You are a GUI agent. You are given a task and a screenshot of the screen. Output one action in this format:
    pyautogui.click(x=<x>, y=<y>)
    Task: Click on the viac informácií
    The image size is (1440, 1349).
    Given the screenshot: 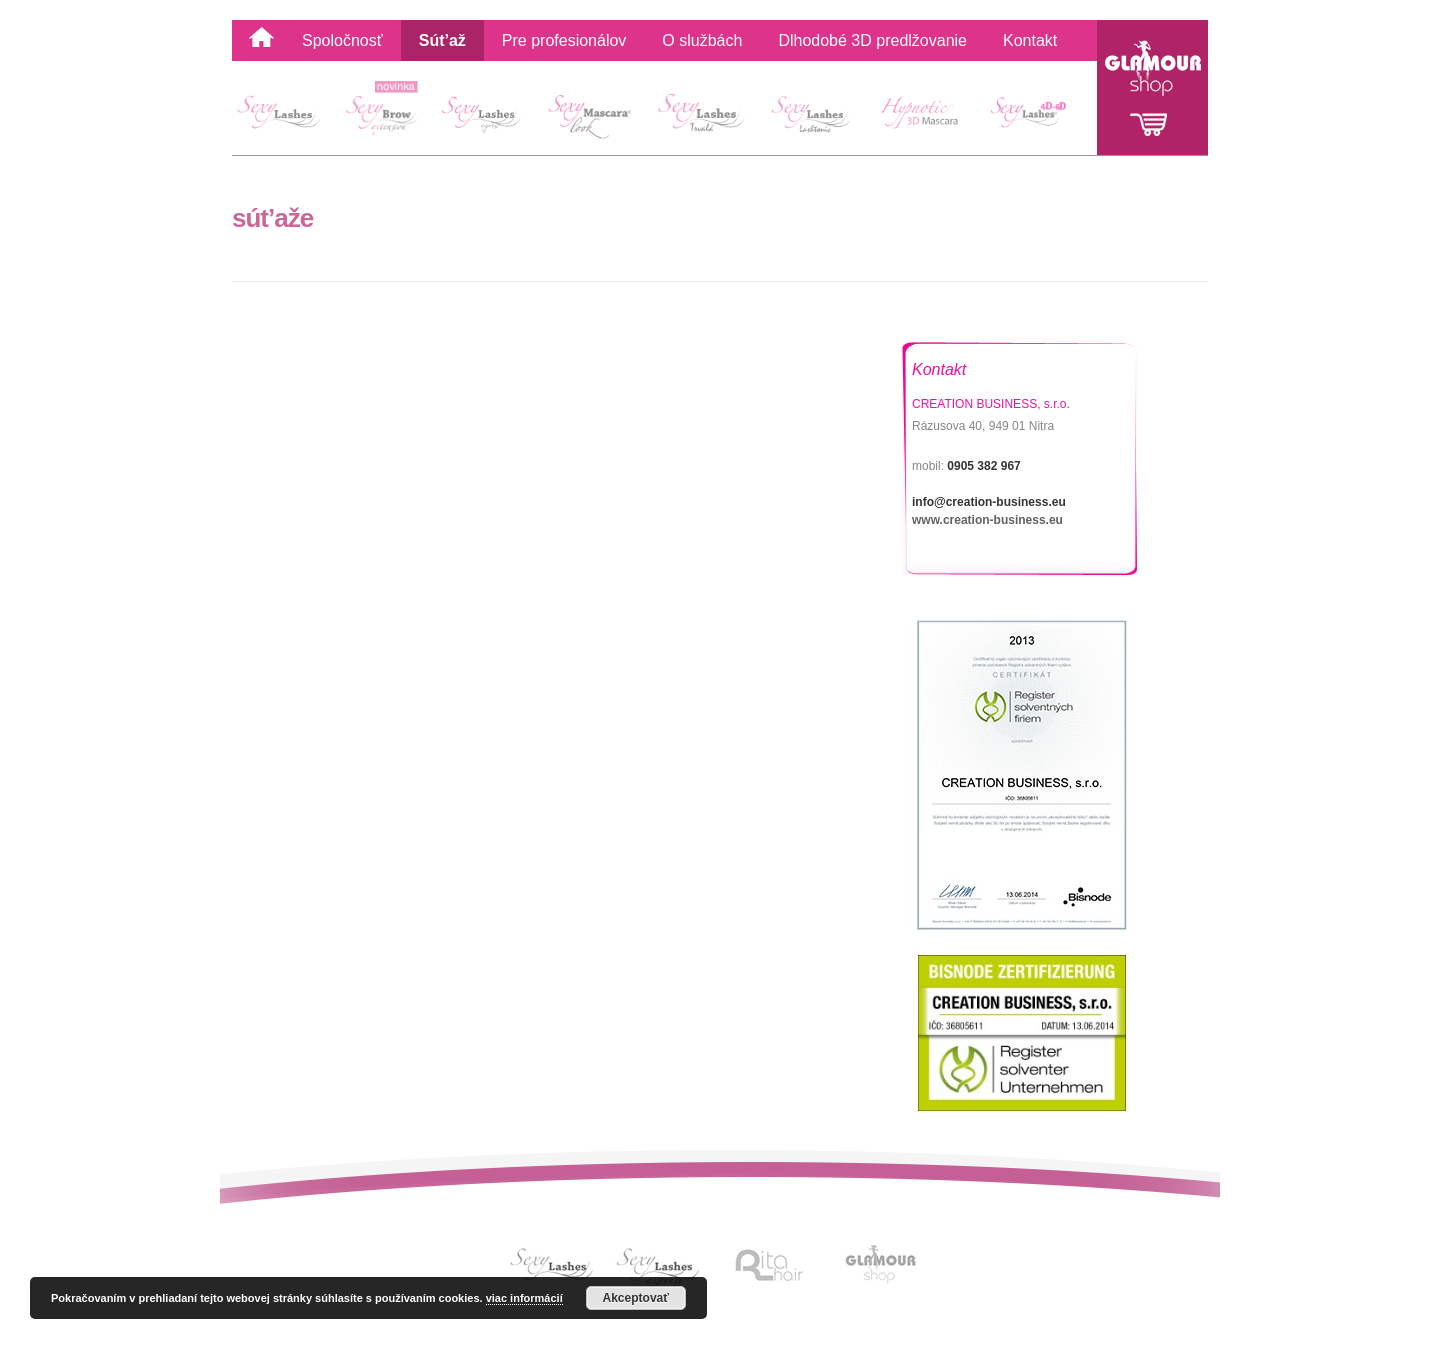 What is the action you would take?
    pyautogui.click(x=524, y=1298)
    